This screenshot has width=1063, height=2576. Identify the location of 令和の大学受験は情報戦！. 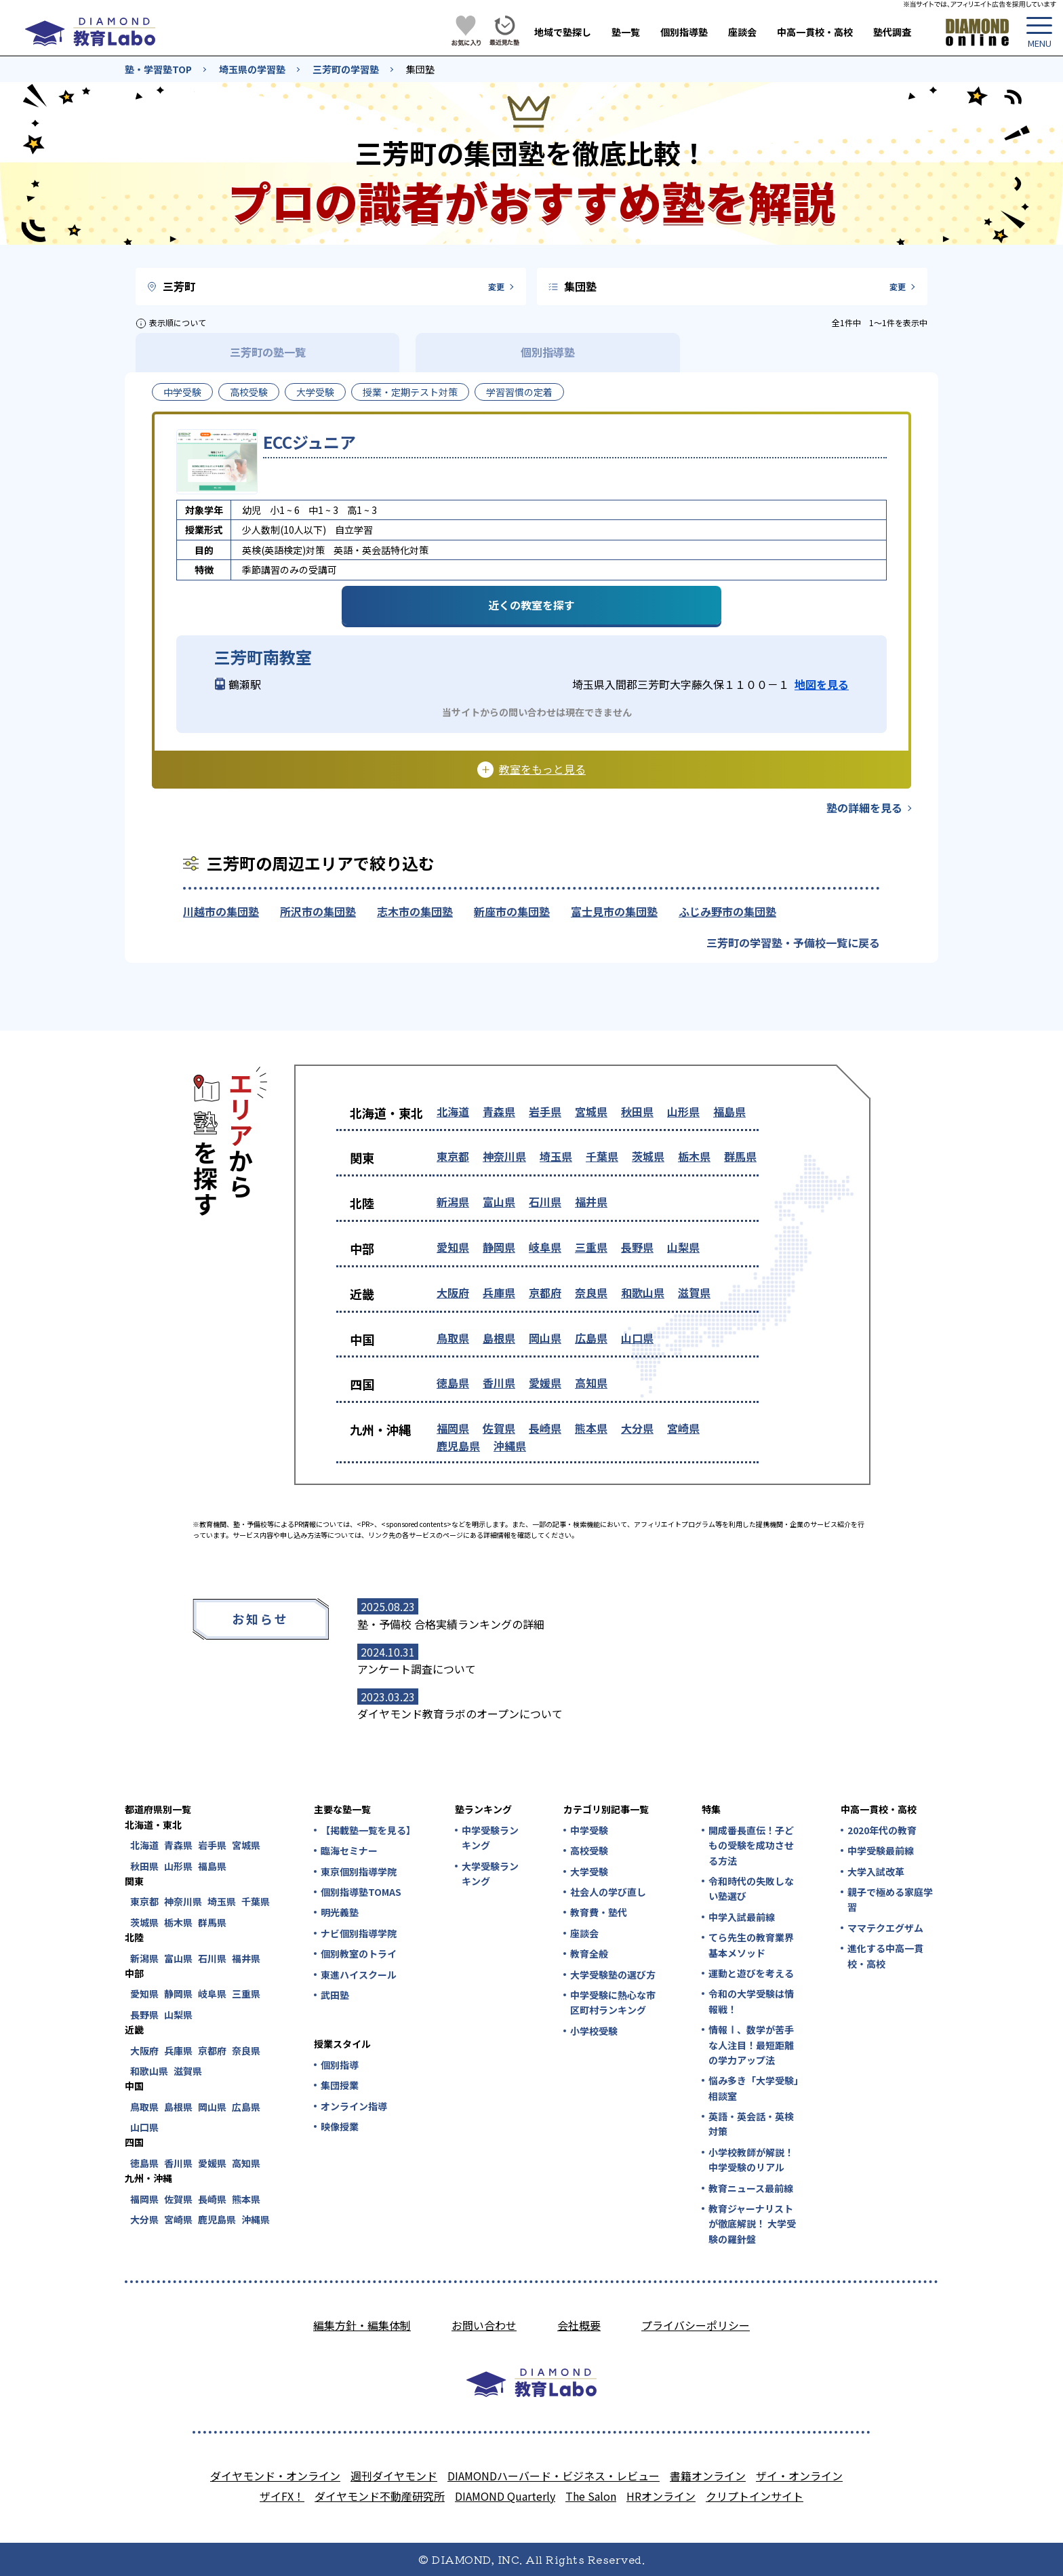
(751, 2001).